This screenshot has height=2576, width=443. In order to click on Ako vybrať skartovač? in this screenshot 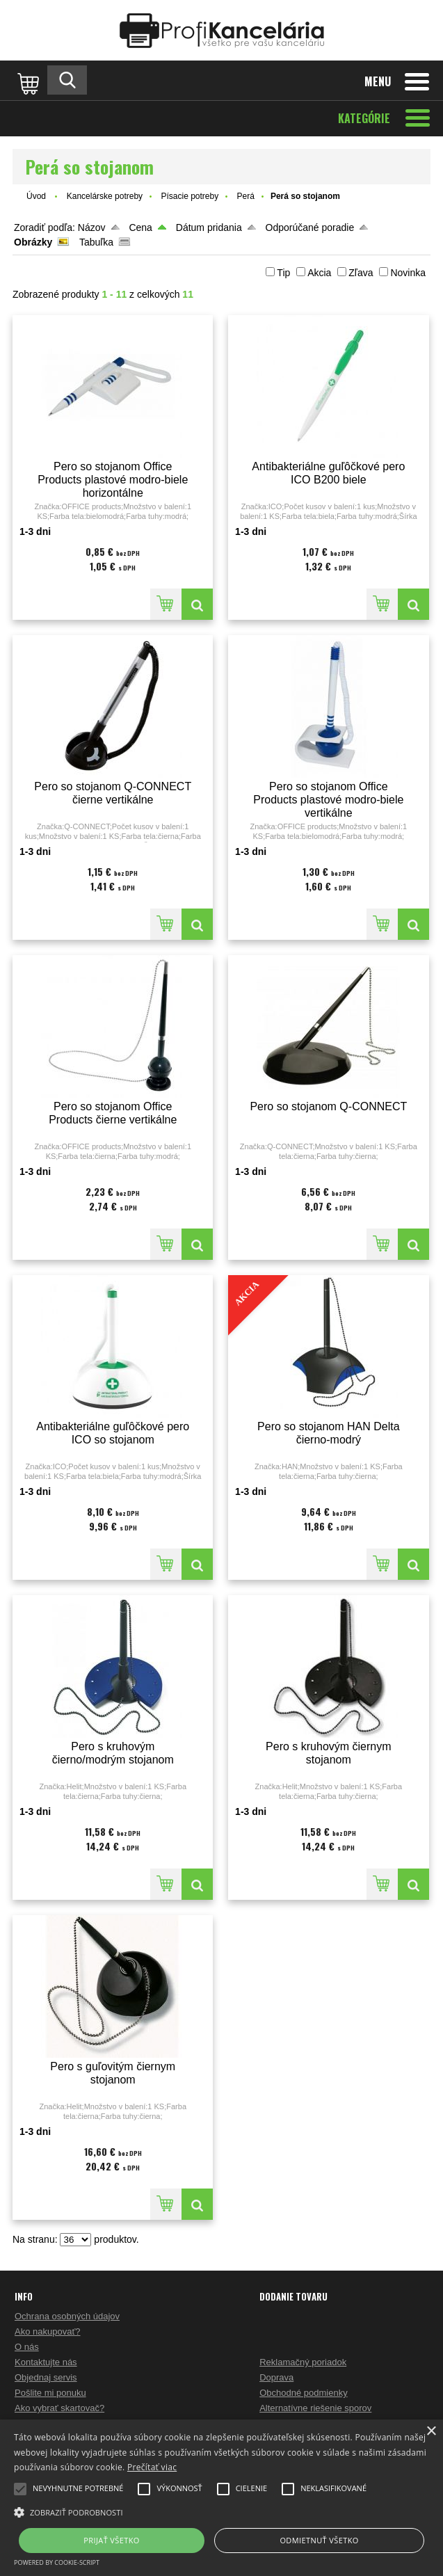, I will do `click(59, 2408)`.